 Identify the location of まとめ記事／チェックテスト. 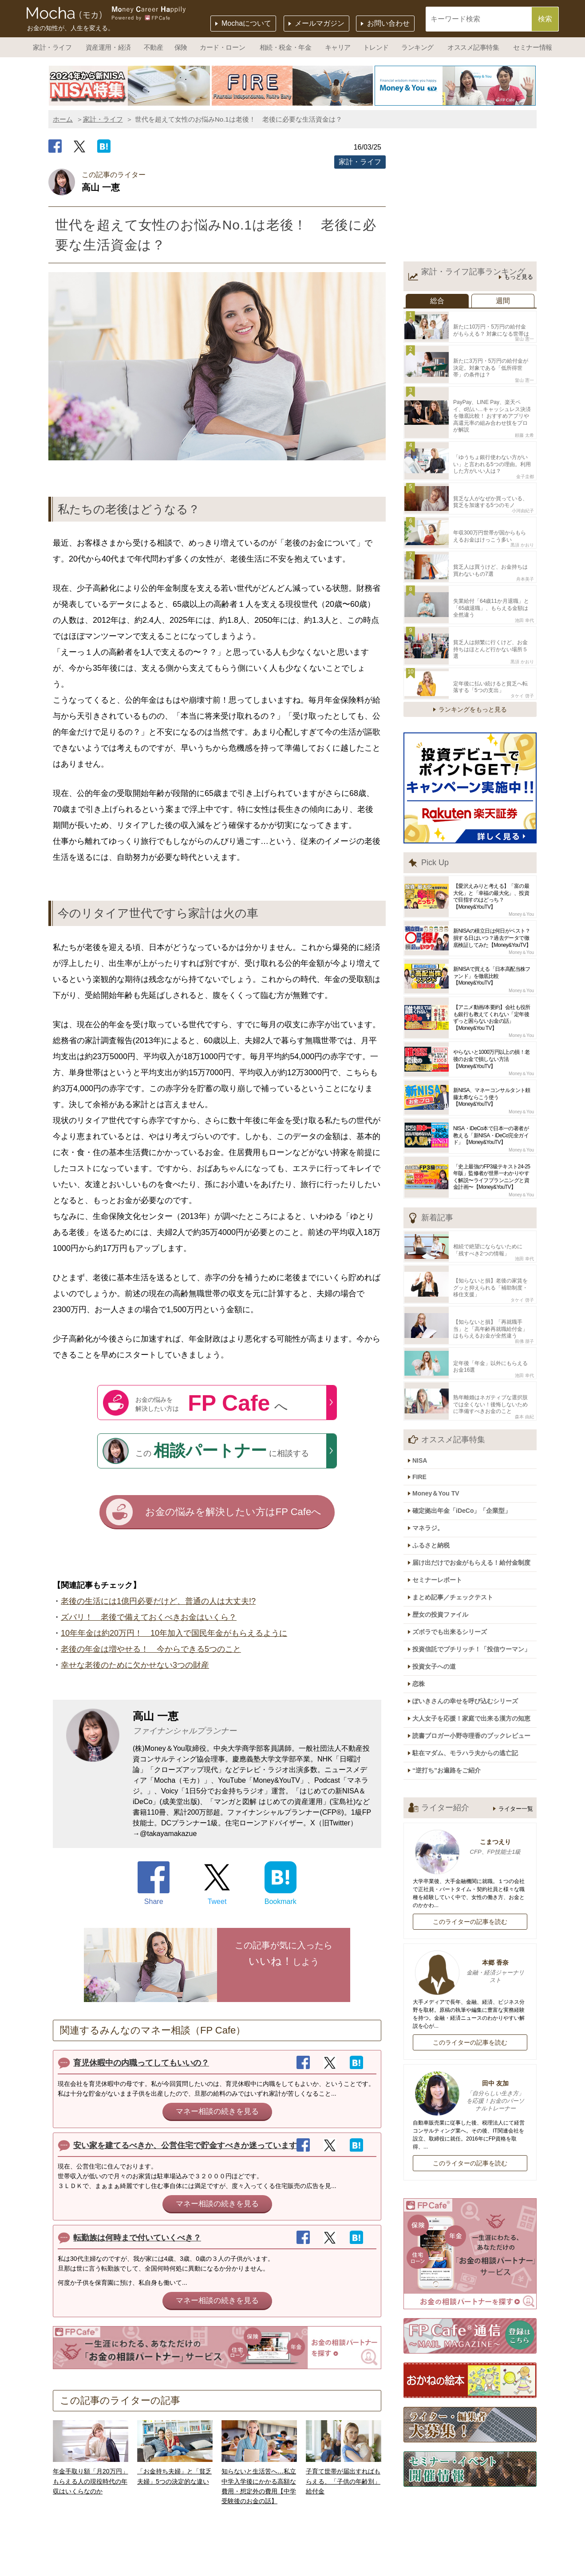
(457, 1521).